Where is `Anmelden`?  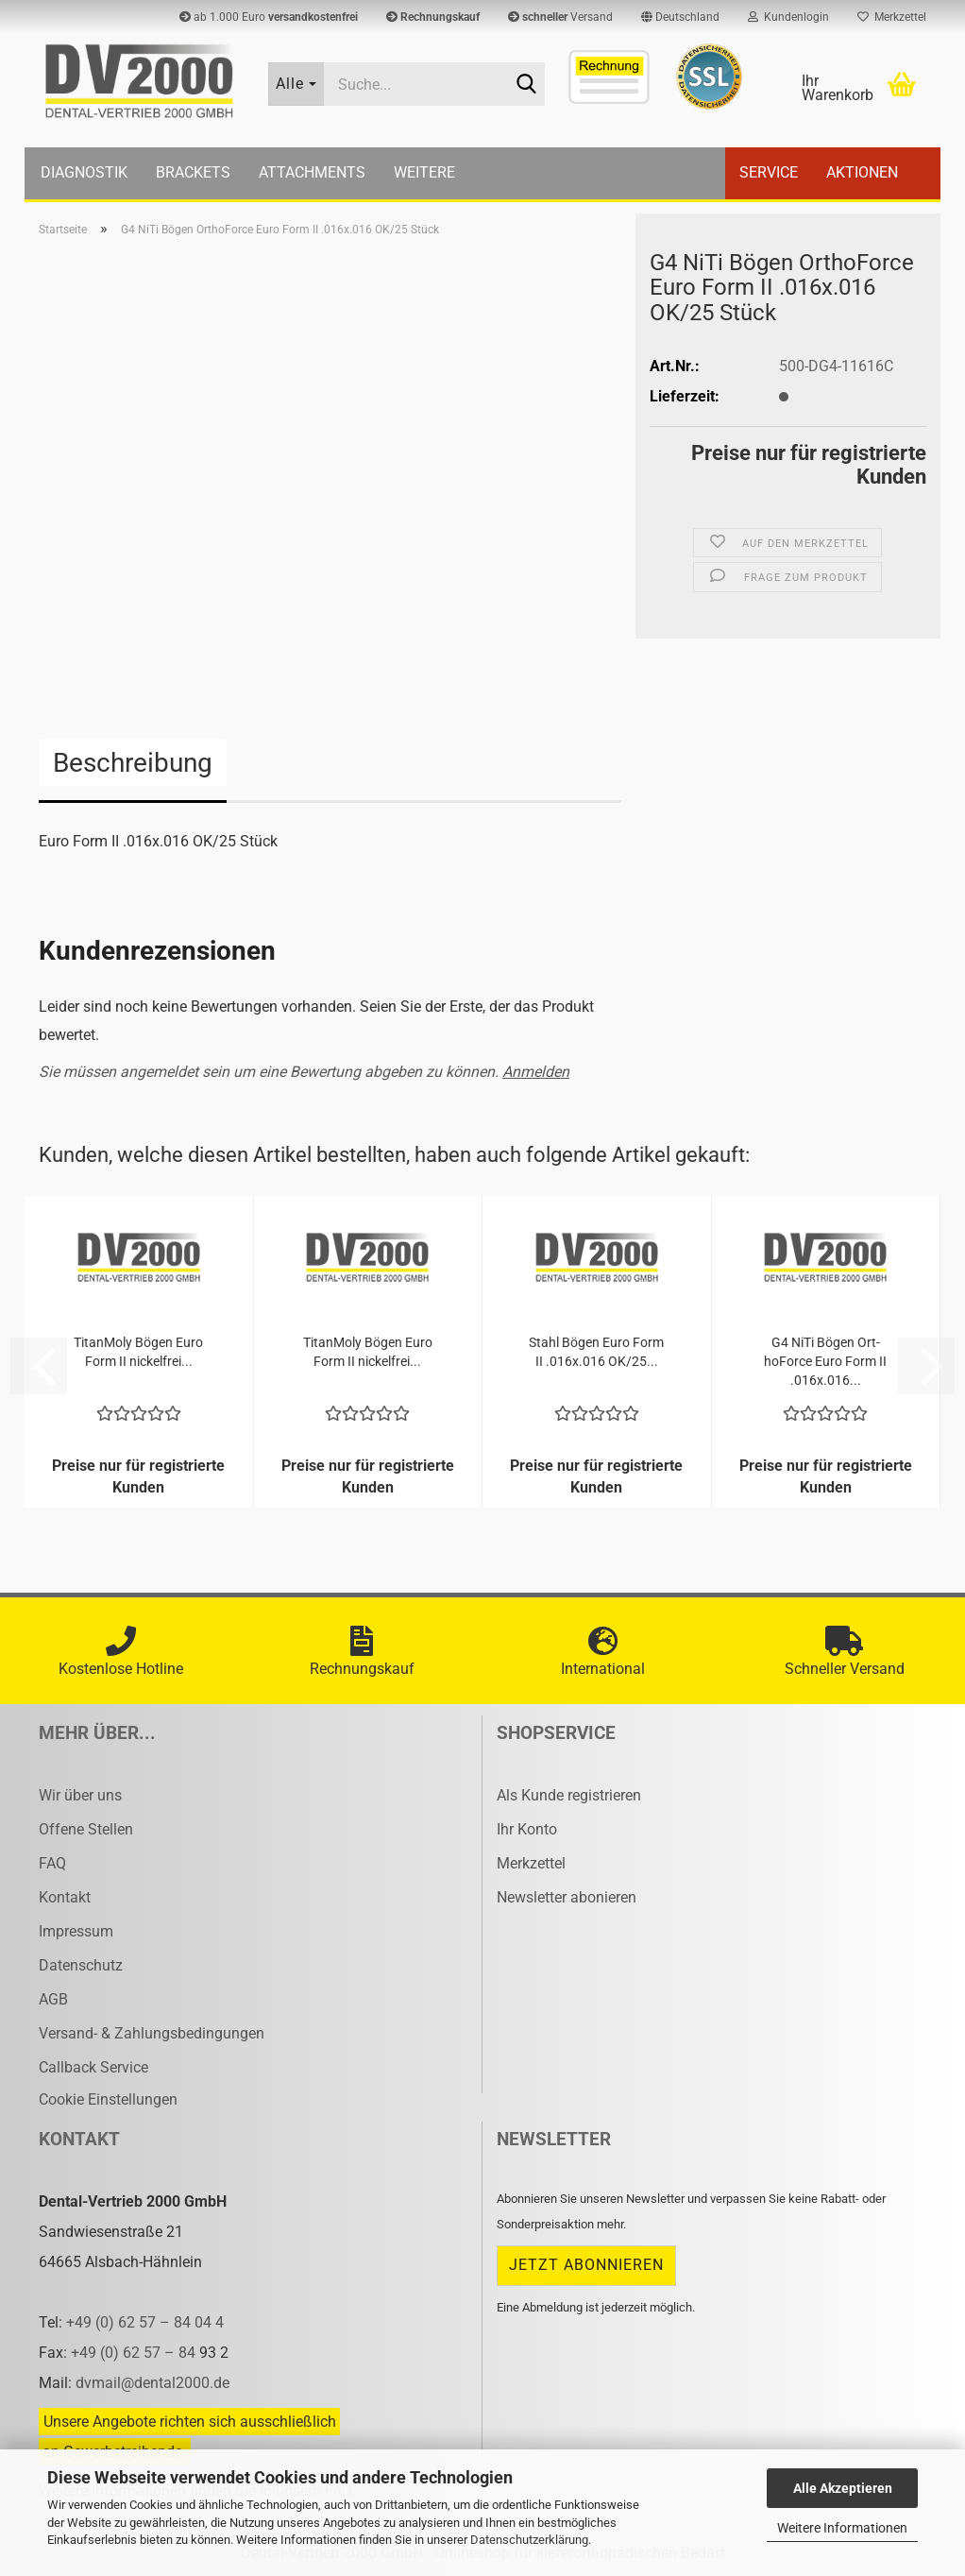
Anmelden is located at coordinates (535, 1072).